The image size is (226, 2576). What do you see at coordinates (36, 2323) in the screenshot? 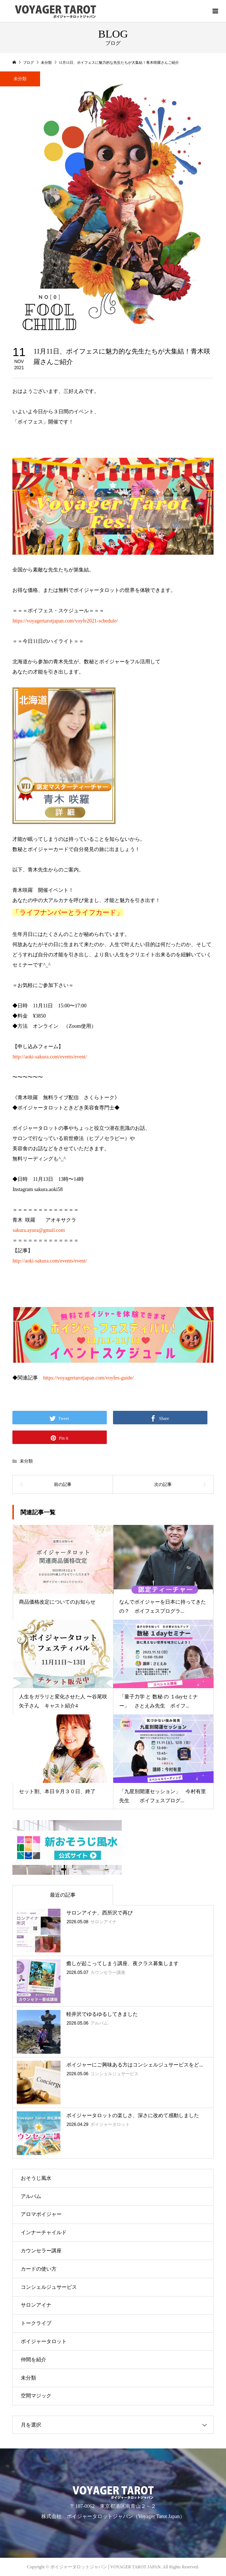
I see `トークライブ` at bounding box center [36, 2323].